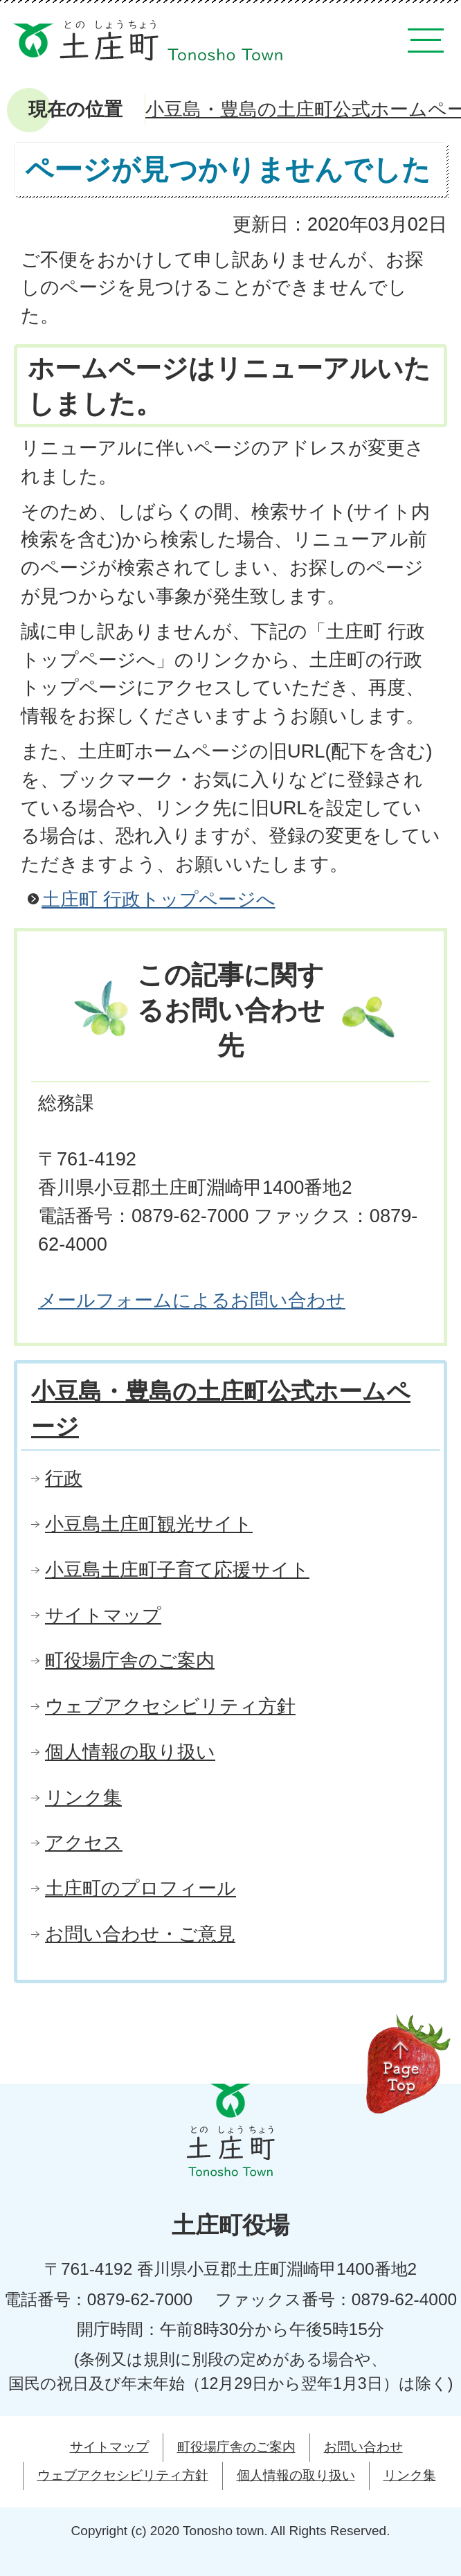  What do you see at coordinates (140, 1888) in the screenshot?
I see `土庄町のプロフィール` at bounding box center [140, 1888].